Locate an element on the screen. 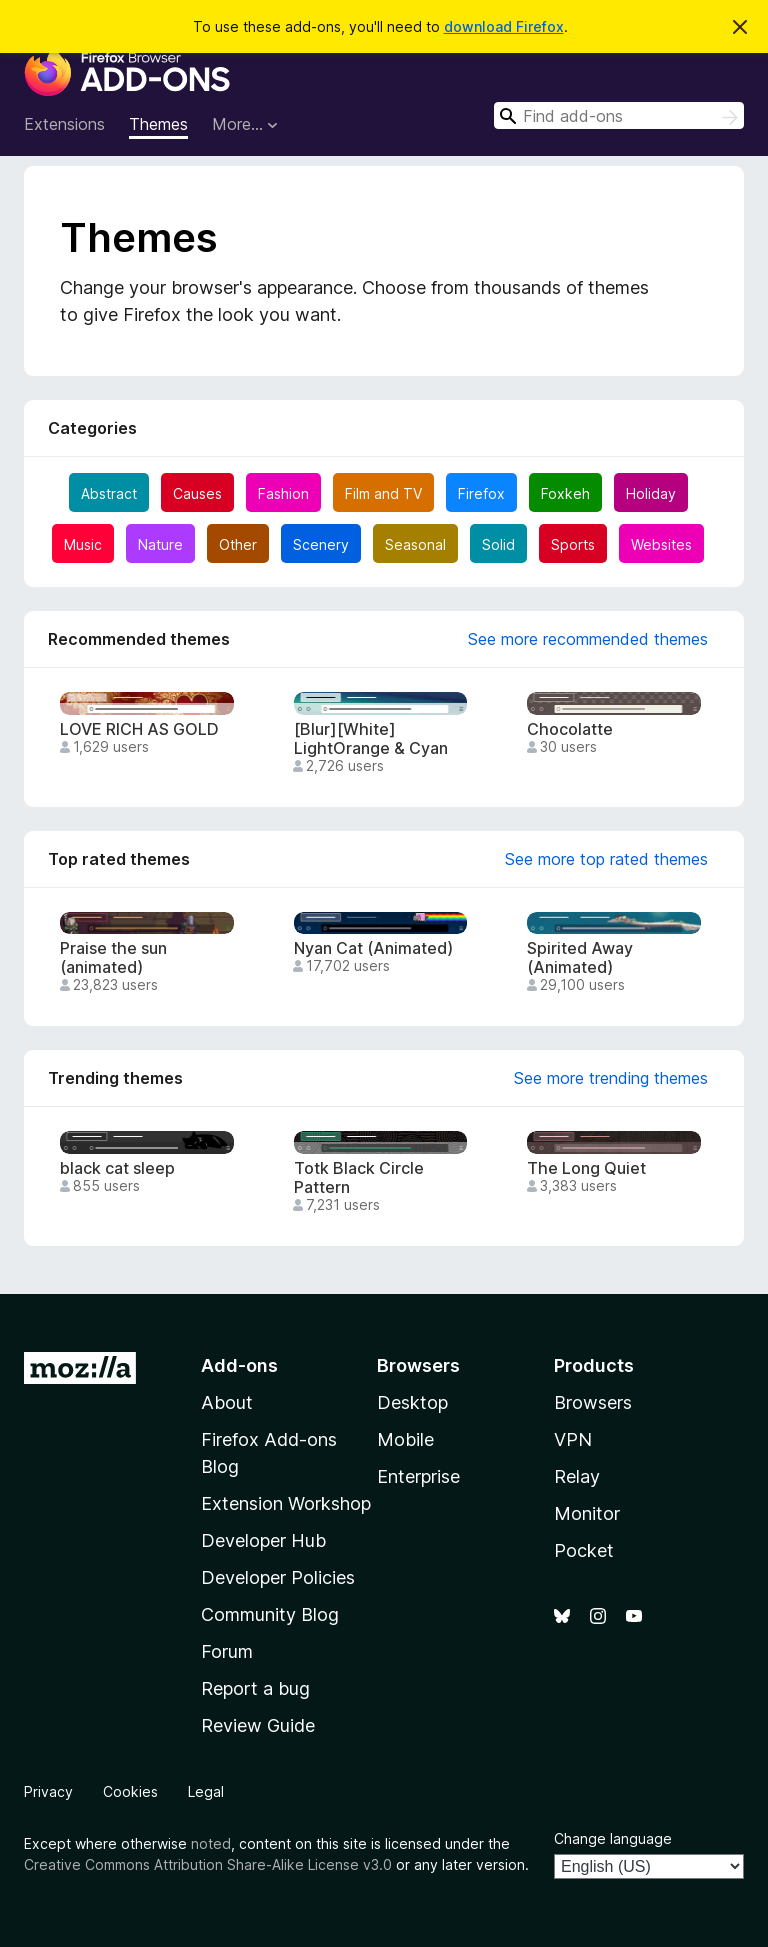 The width and height of the screenshot is (768, 1947). Nature is located at coordinates (160, 544).